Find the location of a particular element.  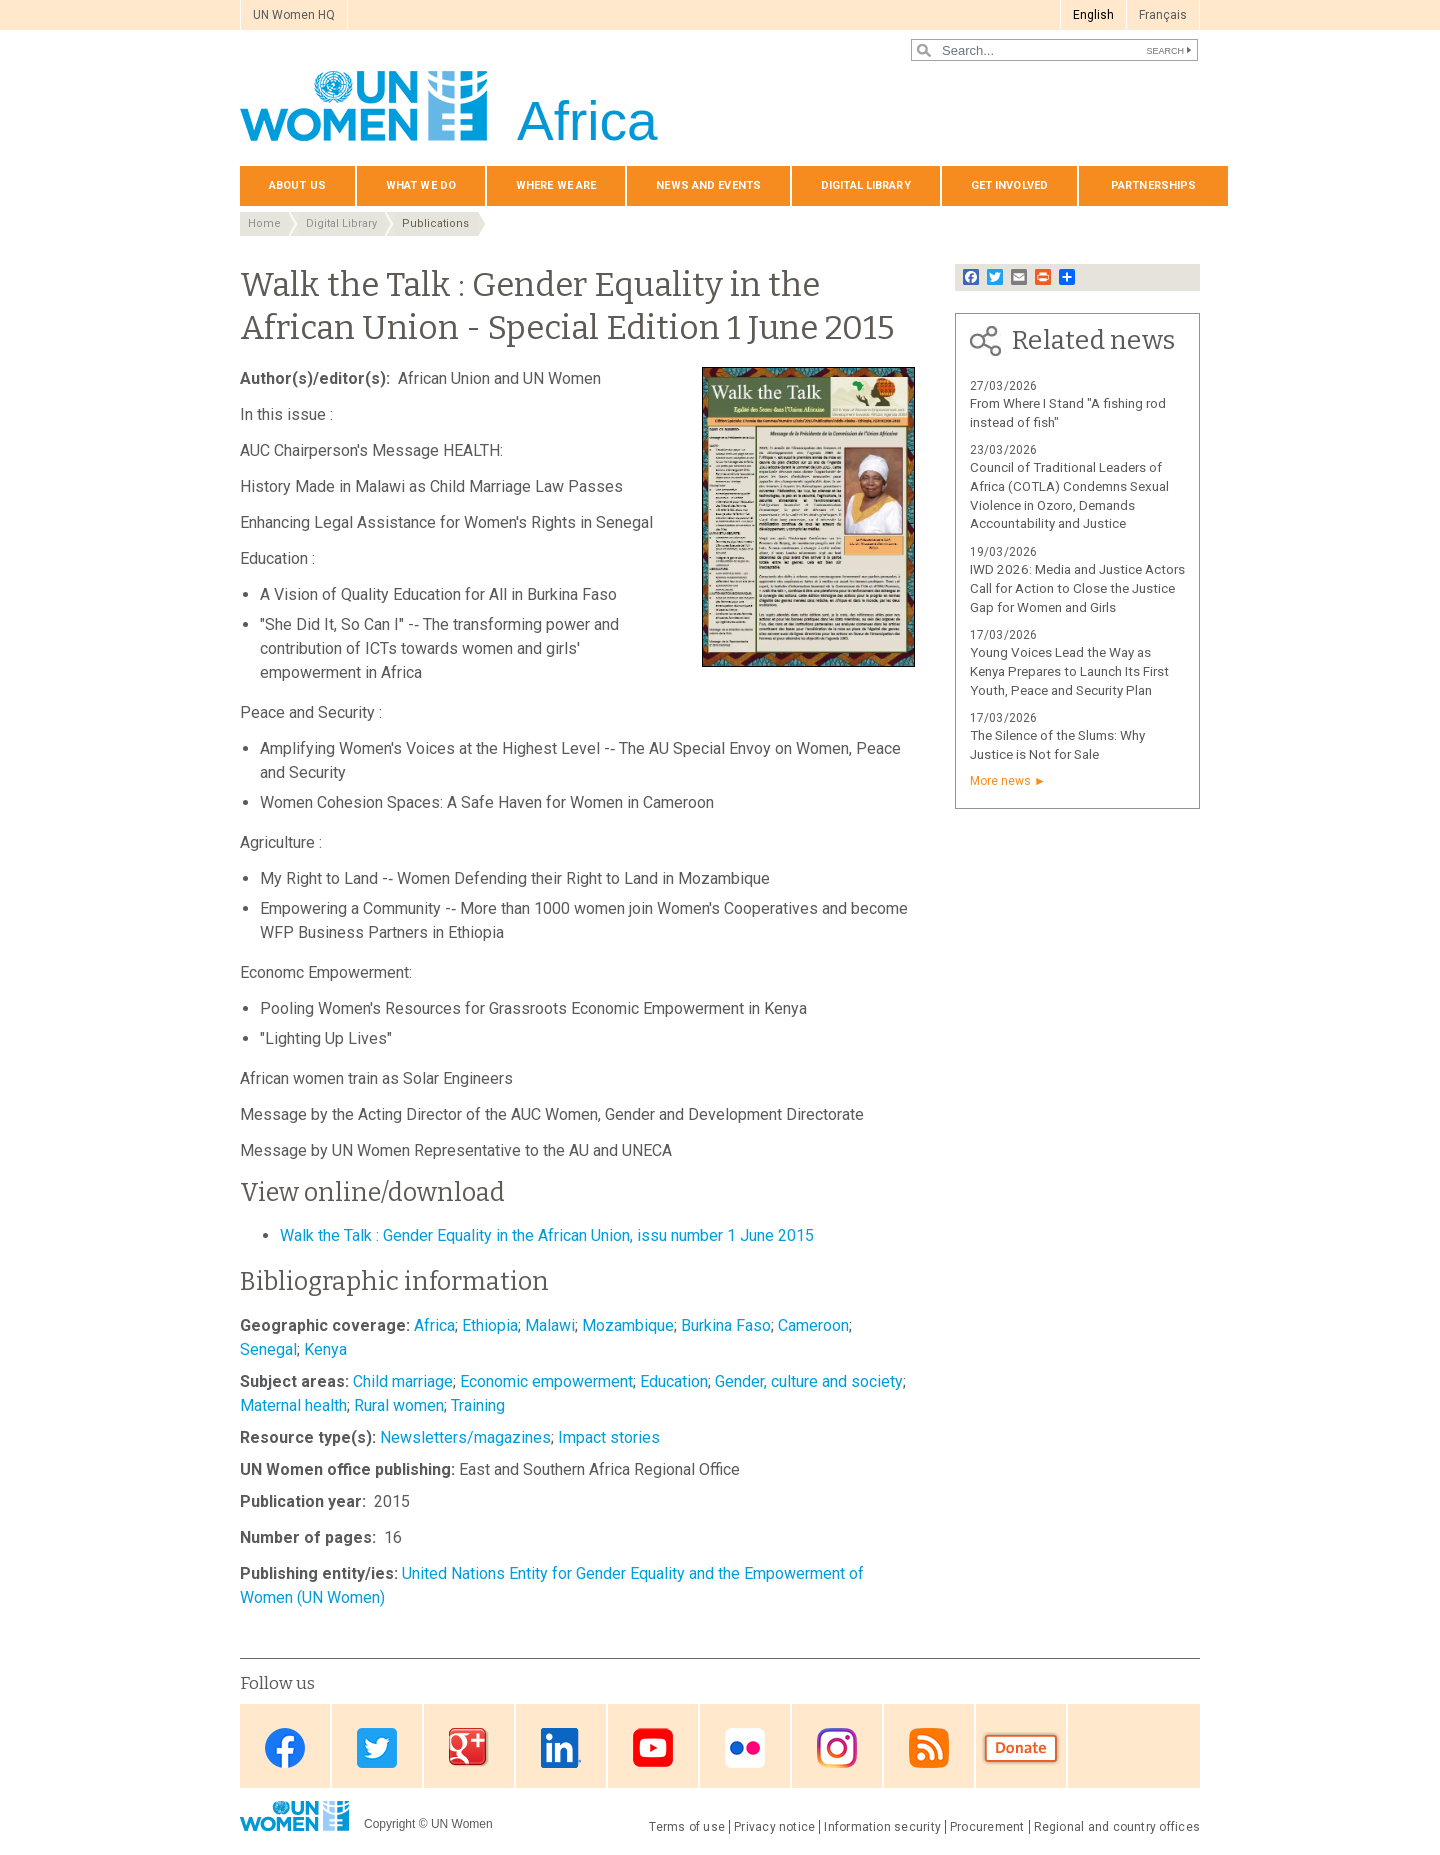

Twitter is located at coordinates (377, 1747).